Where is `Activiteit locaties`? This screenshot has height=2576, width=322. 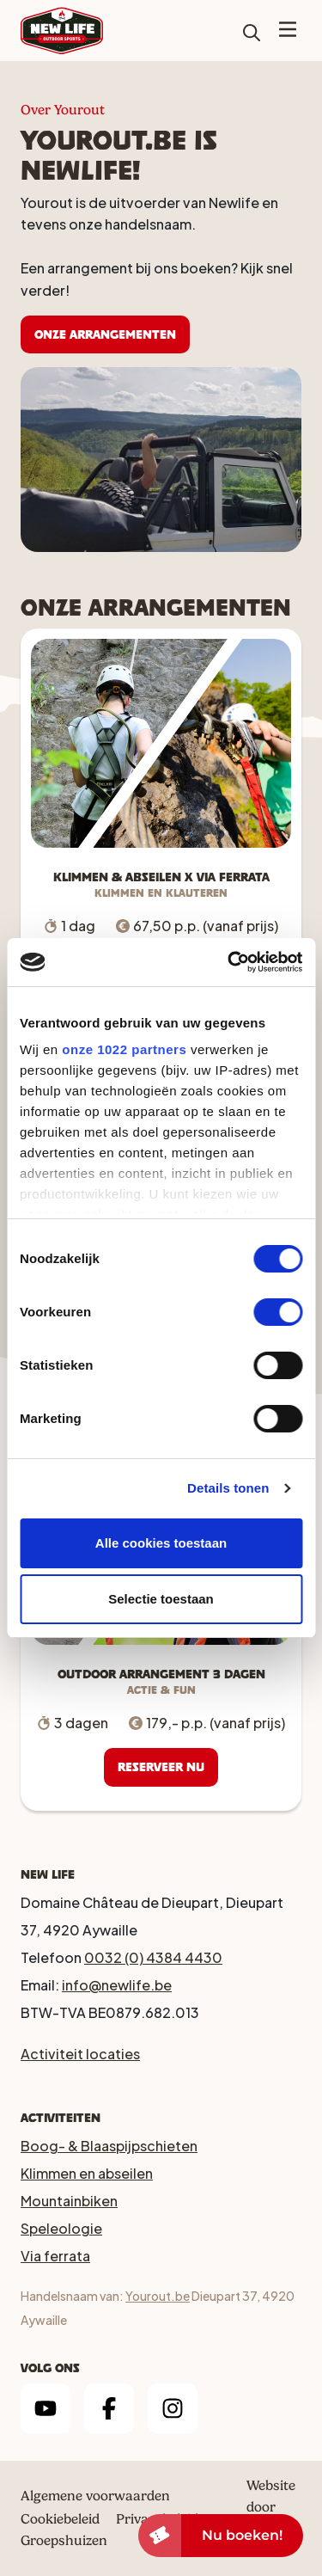
Activiteit locaties is located at coordinates (80, 2054).